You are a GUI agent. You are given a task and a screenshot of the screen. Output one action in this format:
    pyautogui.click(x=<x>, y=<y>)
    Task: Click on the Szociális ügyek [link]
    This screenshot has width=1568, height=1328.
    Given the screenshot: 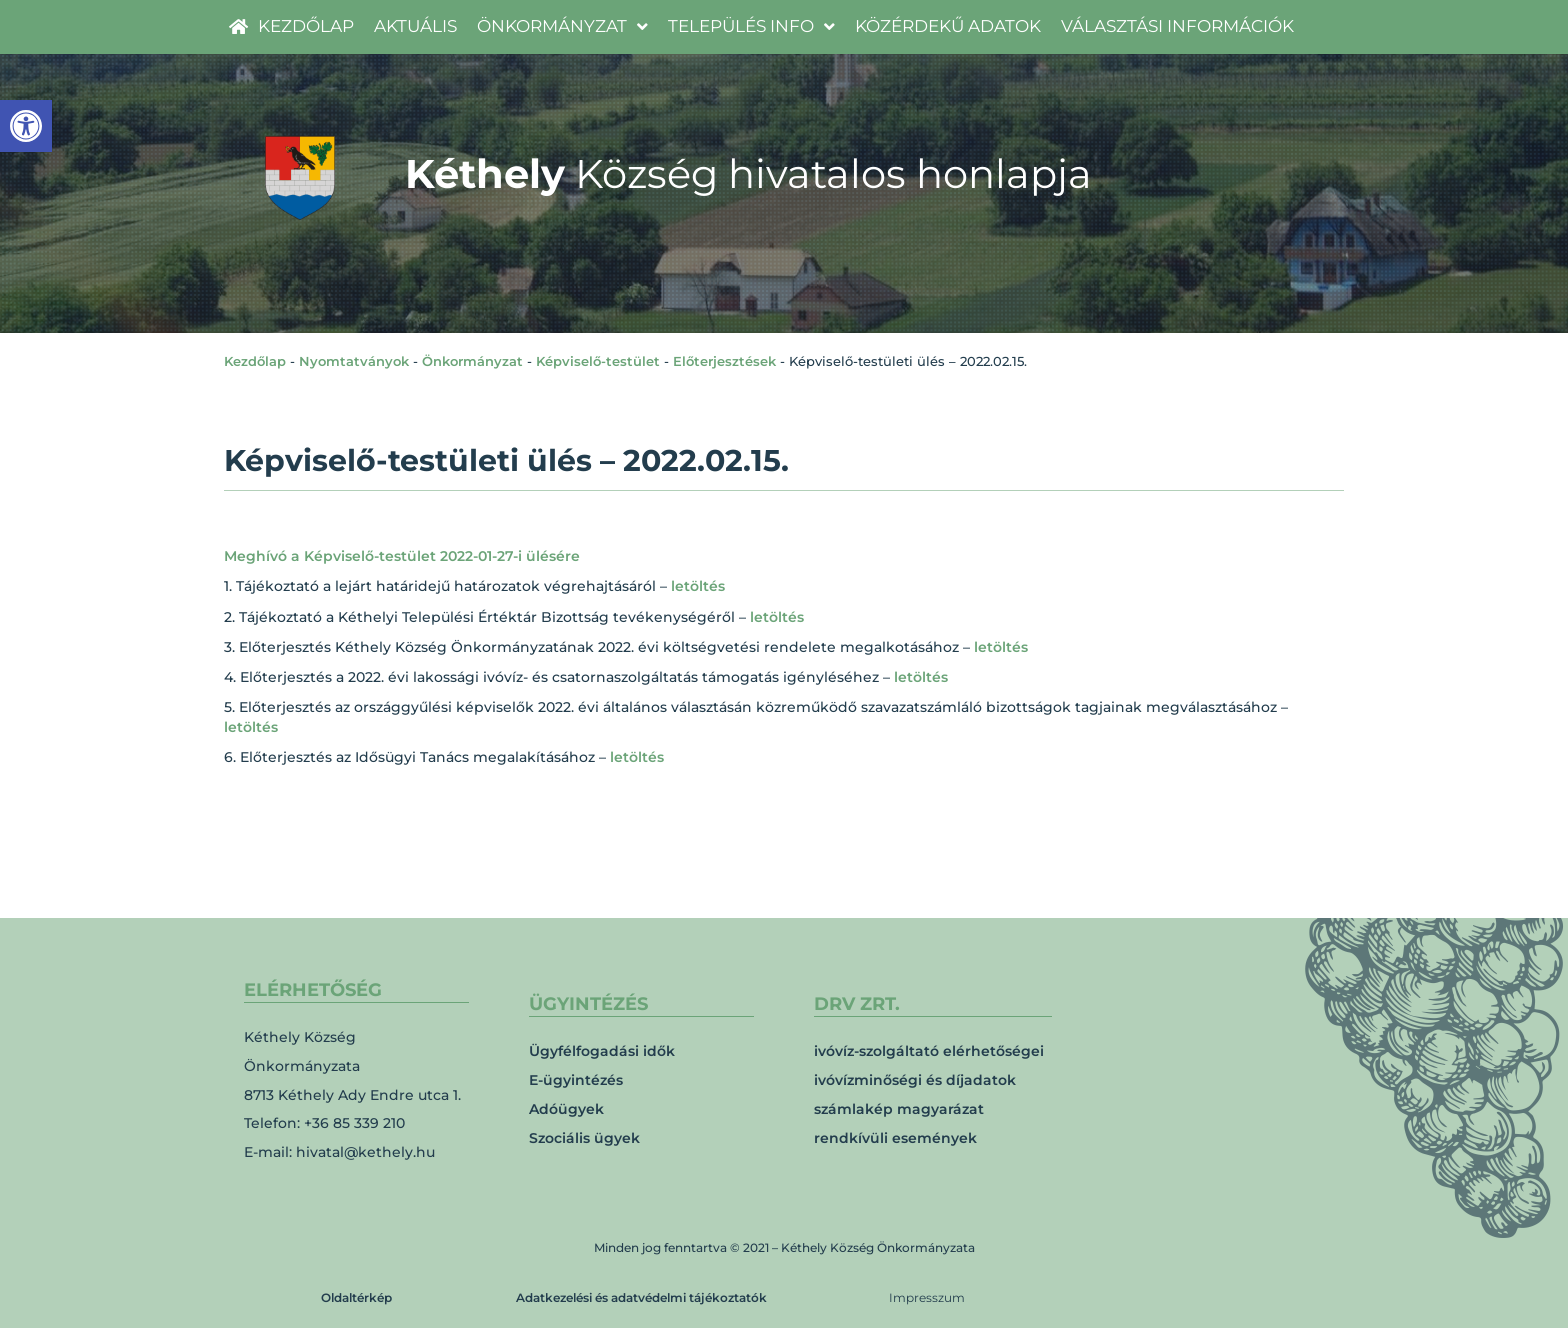 What is the action you would take?
    pyautogui.click(x=584, y=1138)
    